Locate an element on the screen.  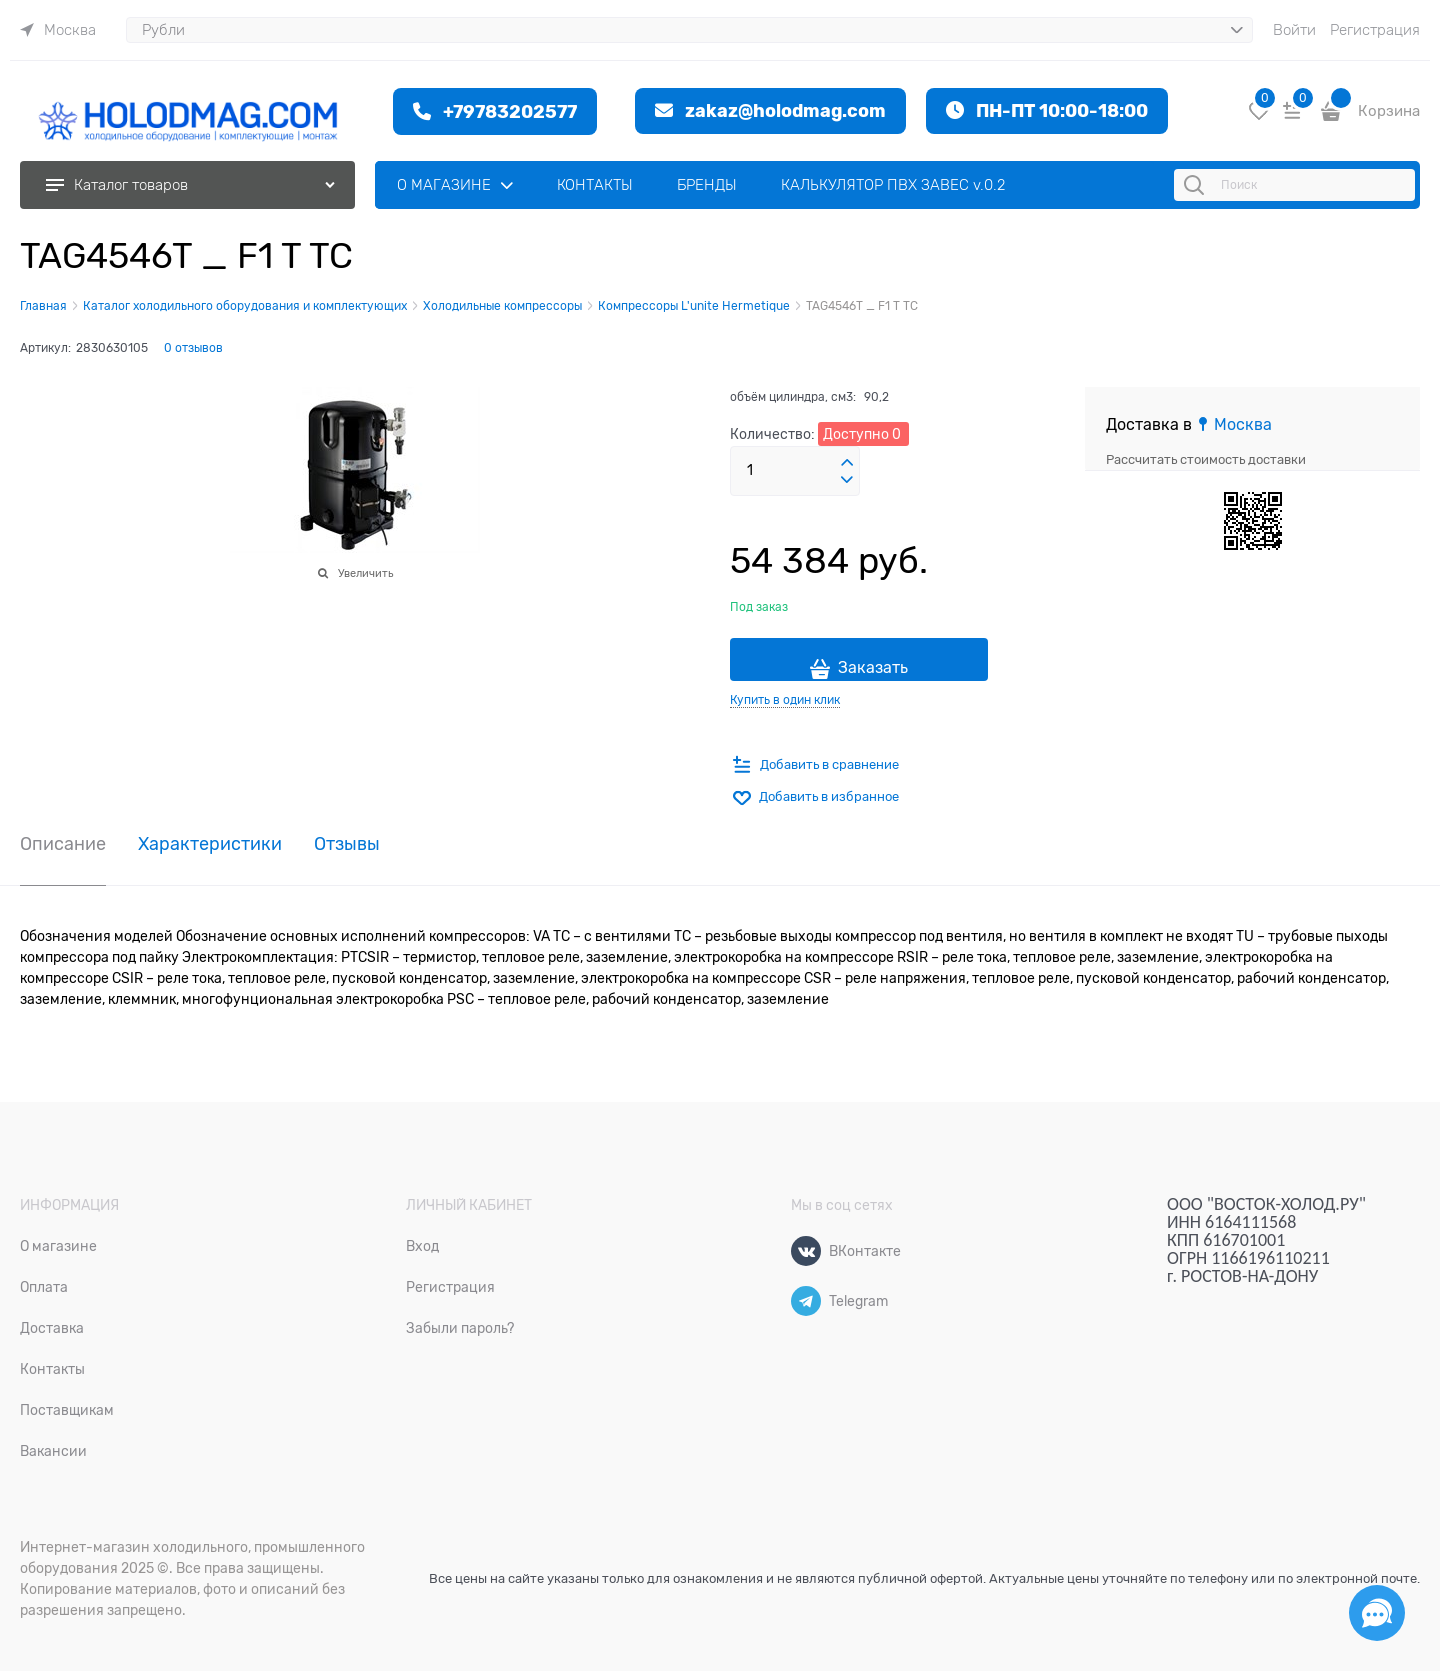
[Социальные сети] is located at coordinates (1377, 1613).